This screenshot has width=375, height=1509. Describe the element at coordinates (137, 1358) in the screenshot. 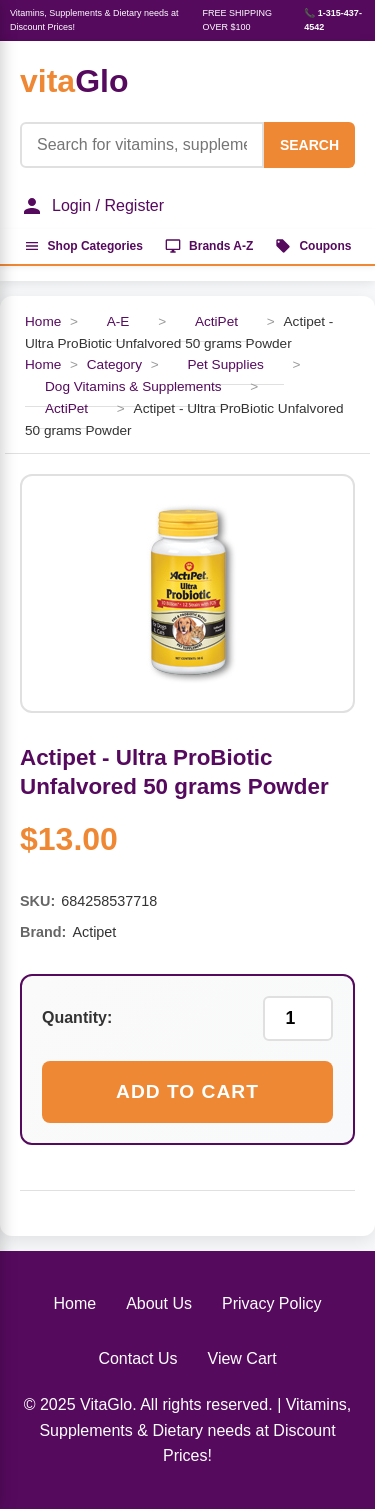

I see `Contact Us` at that location.